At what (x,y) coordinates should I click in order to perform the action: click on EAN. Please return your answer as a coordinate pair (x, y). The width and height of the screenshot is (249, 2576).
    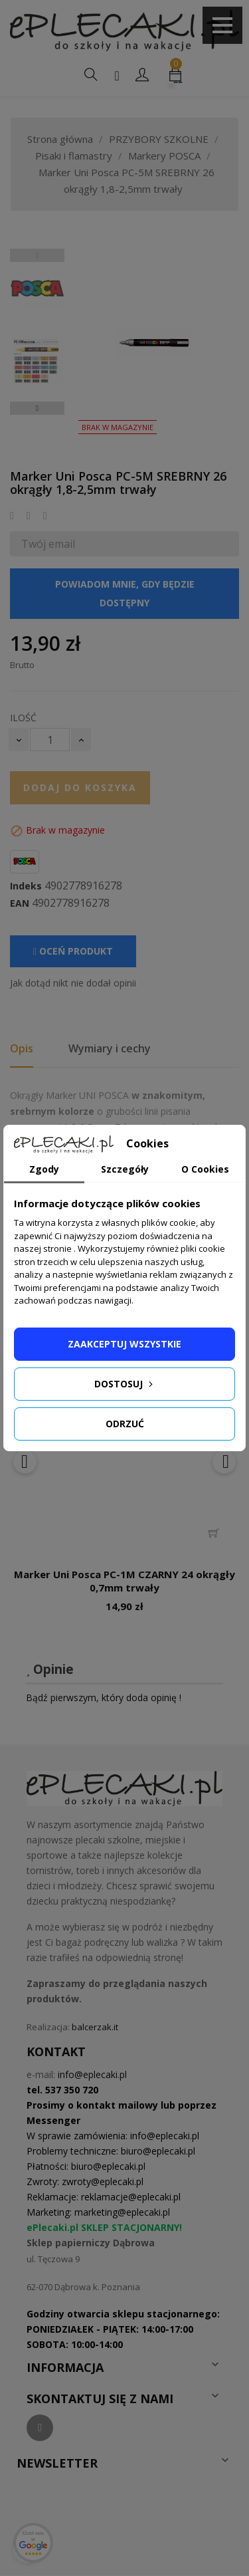
    Looking at the image, I should click on (19, 903).